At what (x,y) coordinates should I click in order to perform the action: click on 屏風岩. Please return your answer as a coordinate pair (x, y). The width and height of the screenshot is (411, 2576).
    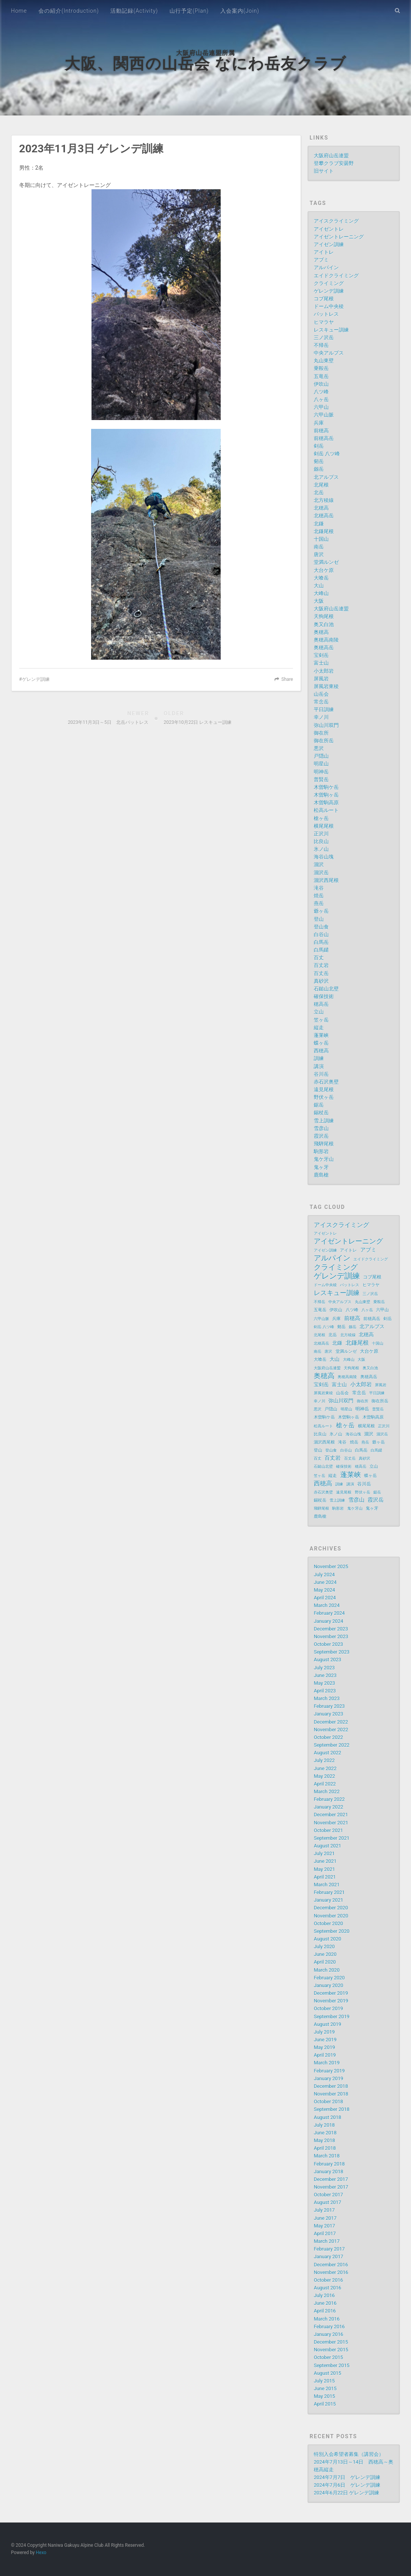
    Looking at the image, I should click on (321, 679).